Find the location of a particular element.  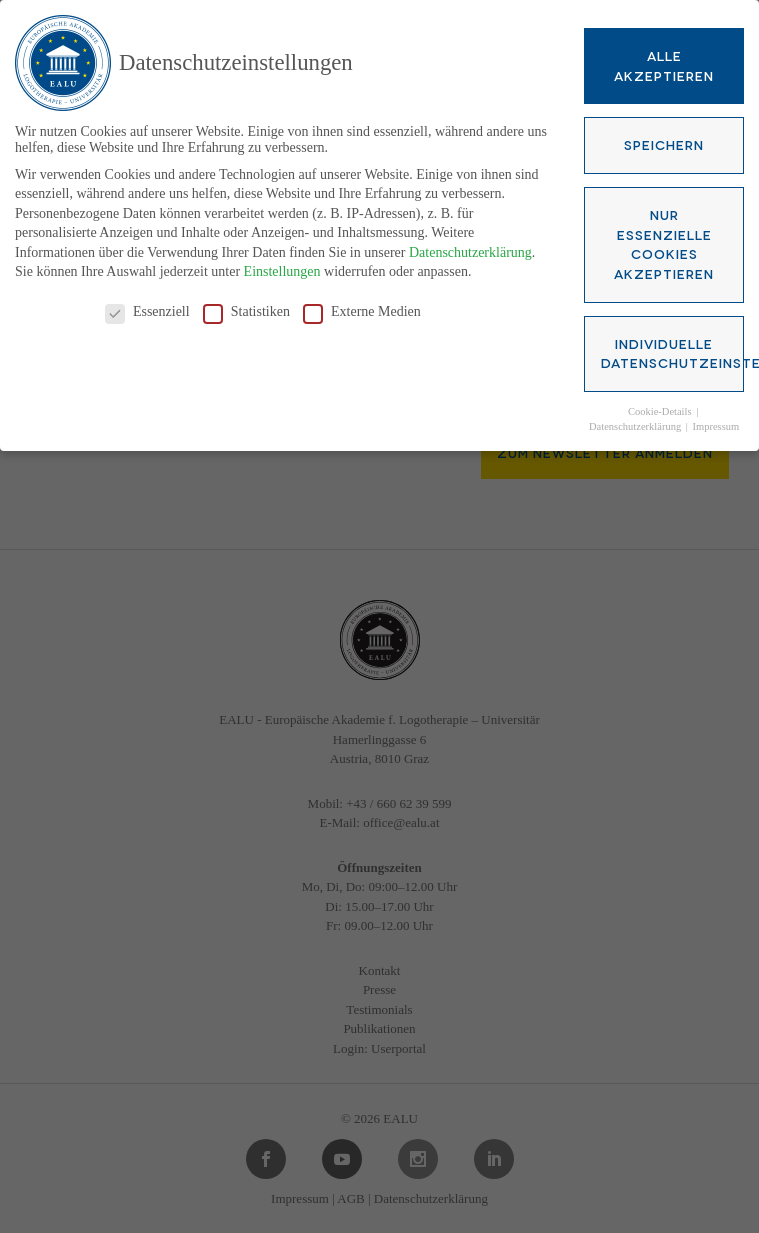

Externe Medien is located at coordinates (362, 309).